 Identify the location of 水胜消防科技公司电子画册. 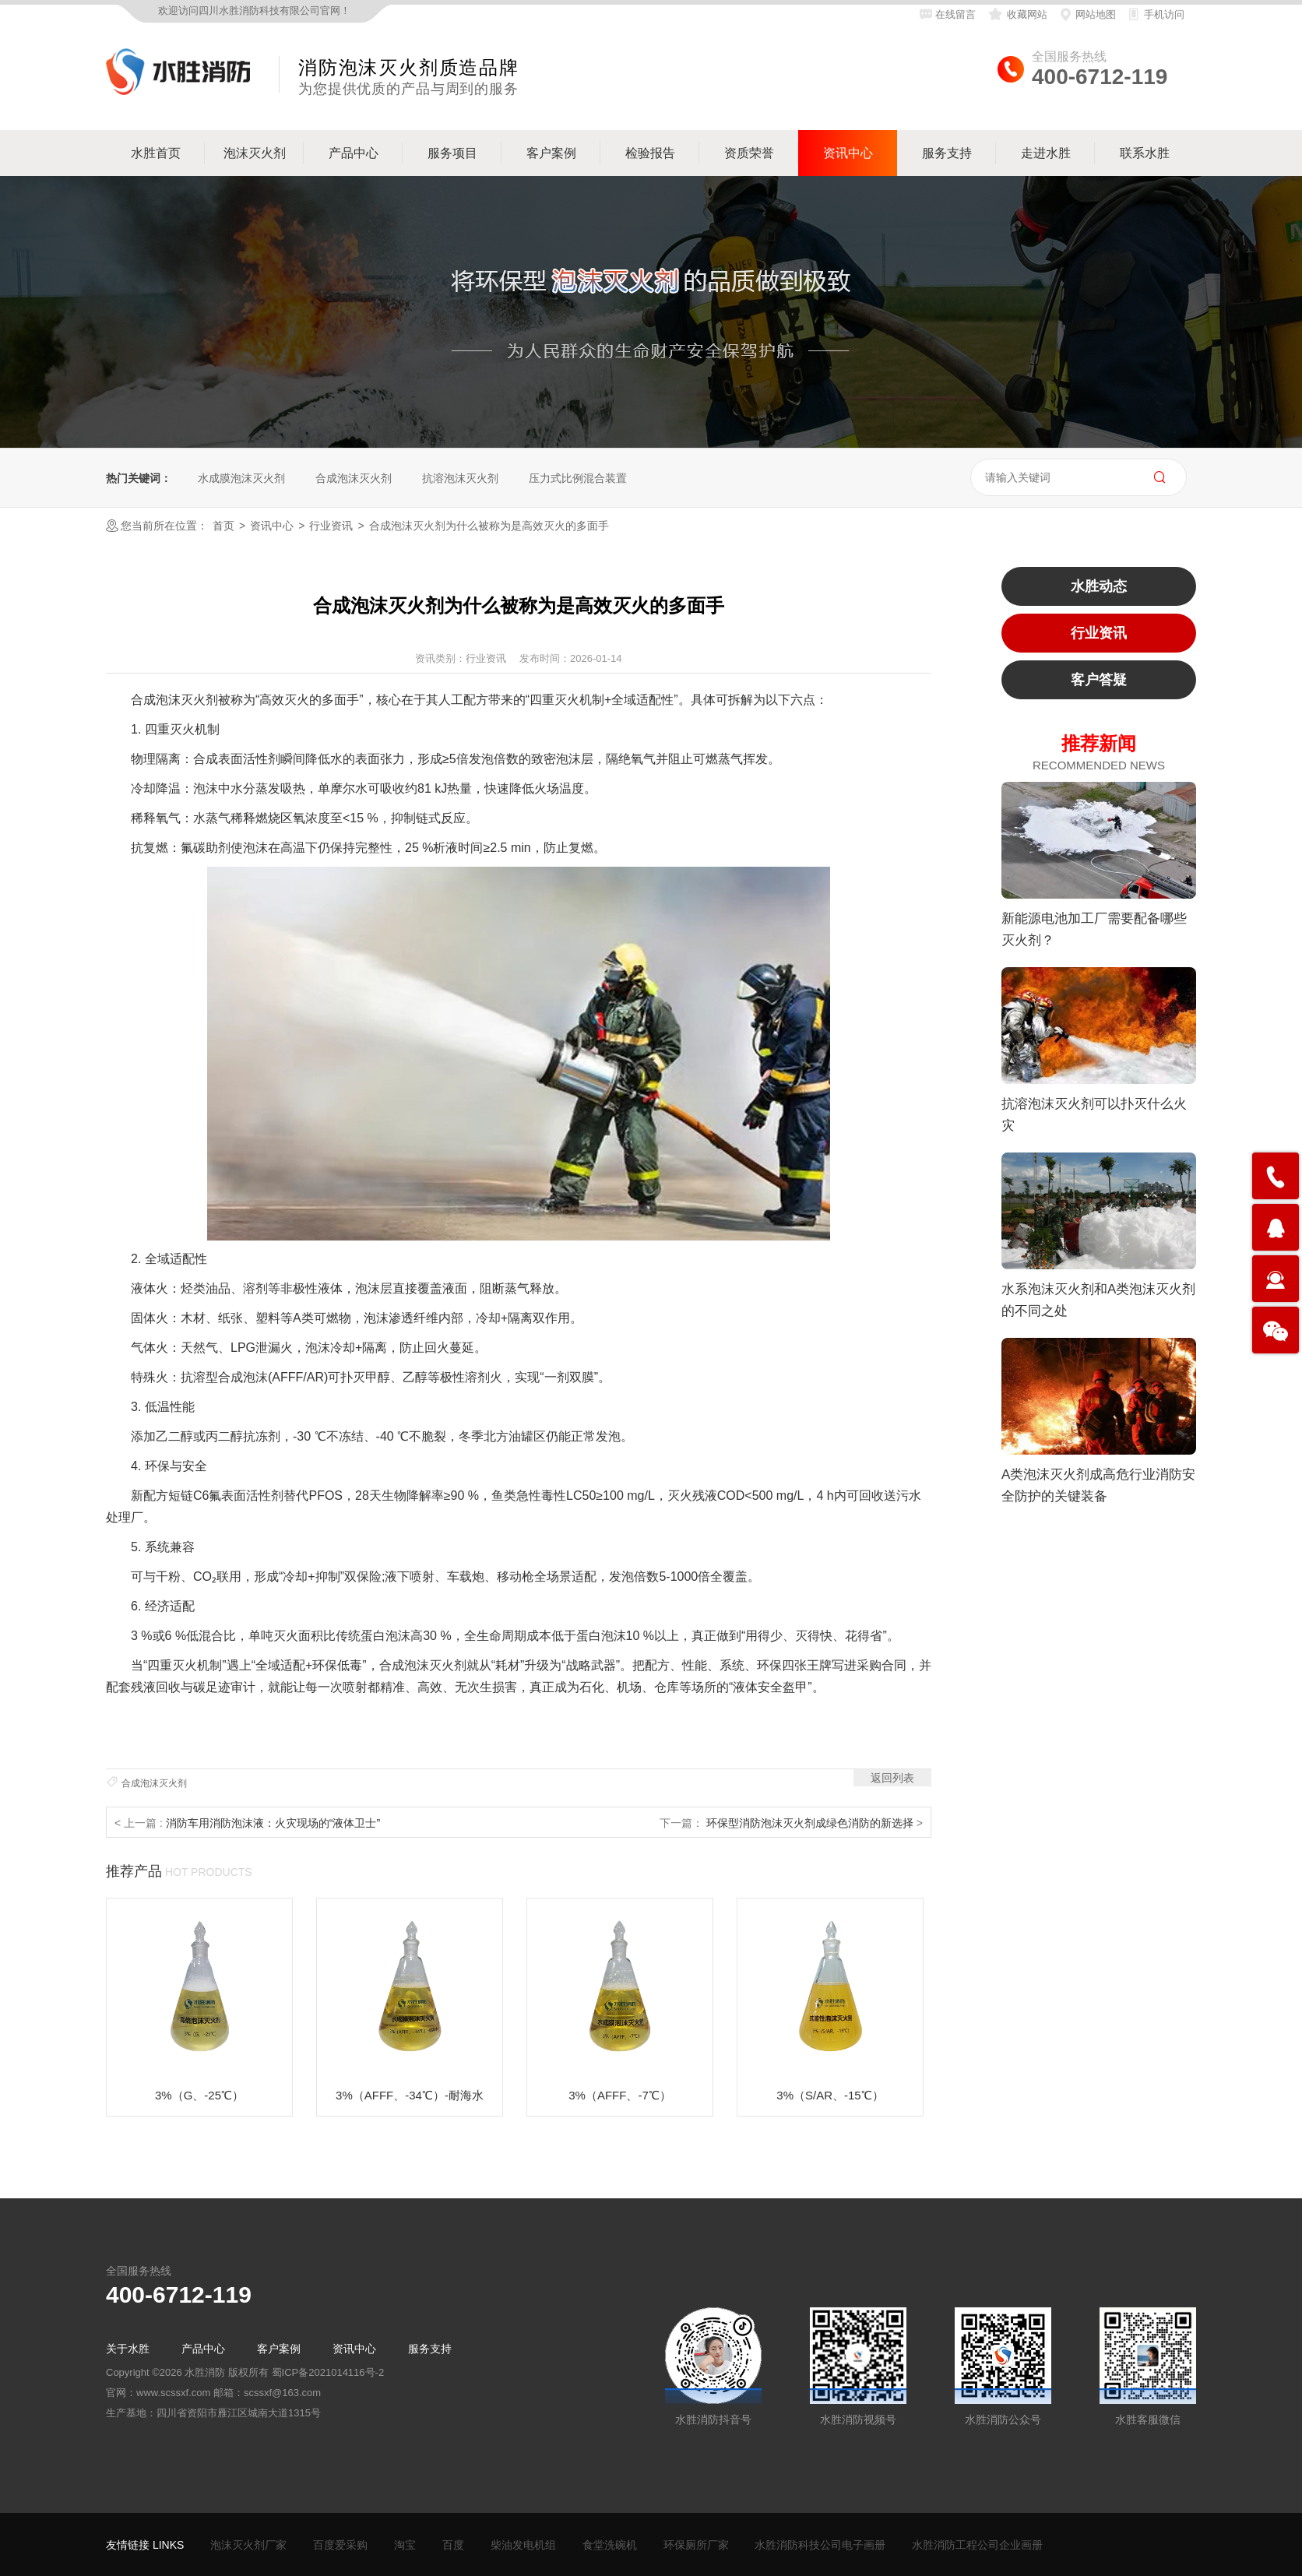
(820, 2545).